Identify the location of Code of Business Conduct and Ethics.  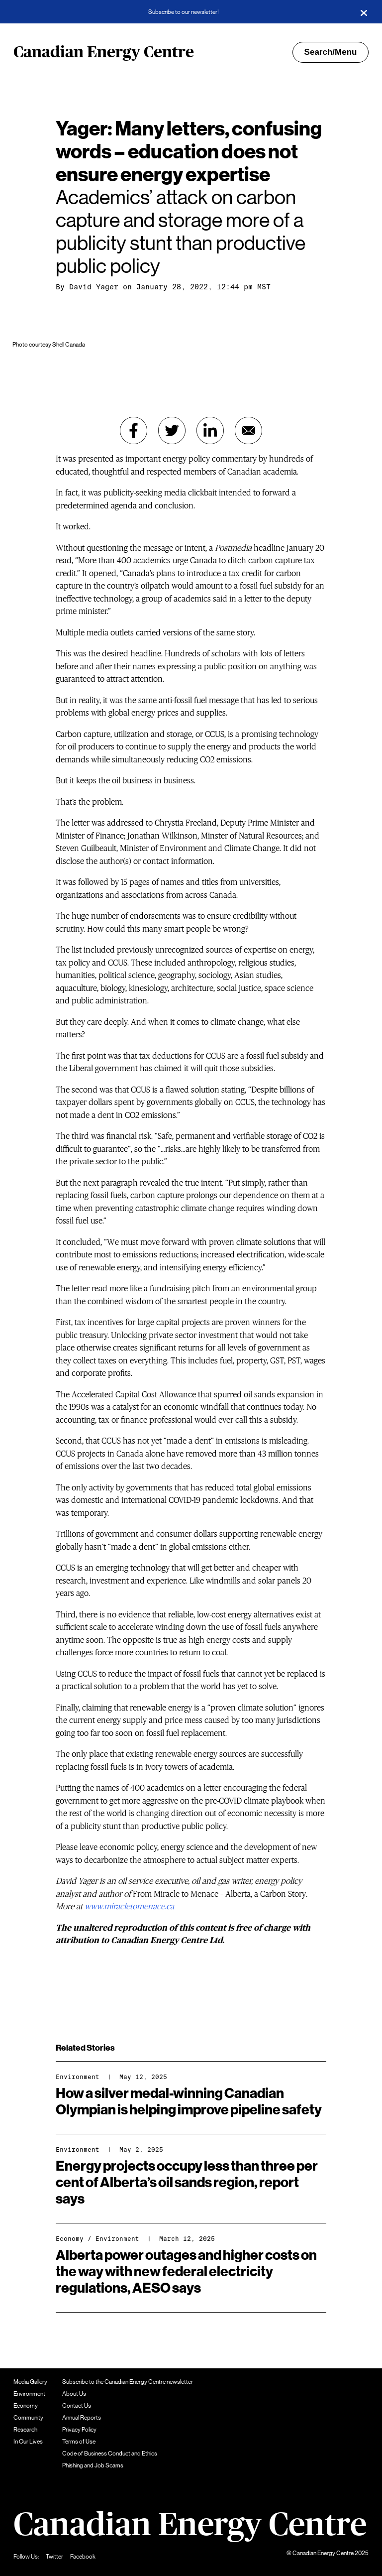
(109, 2453).